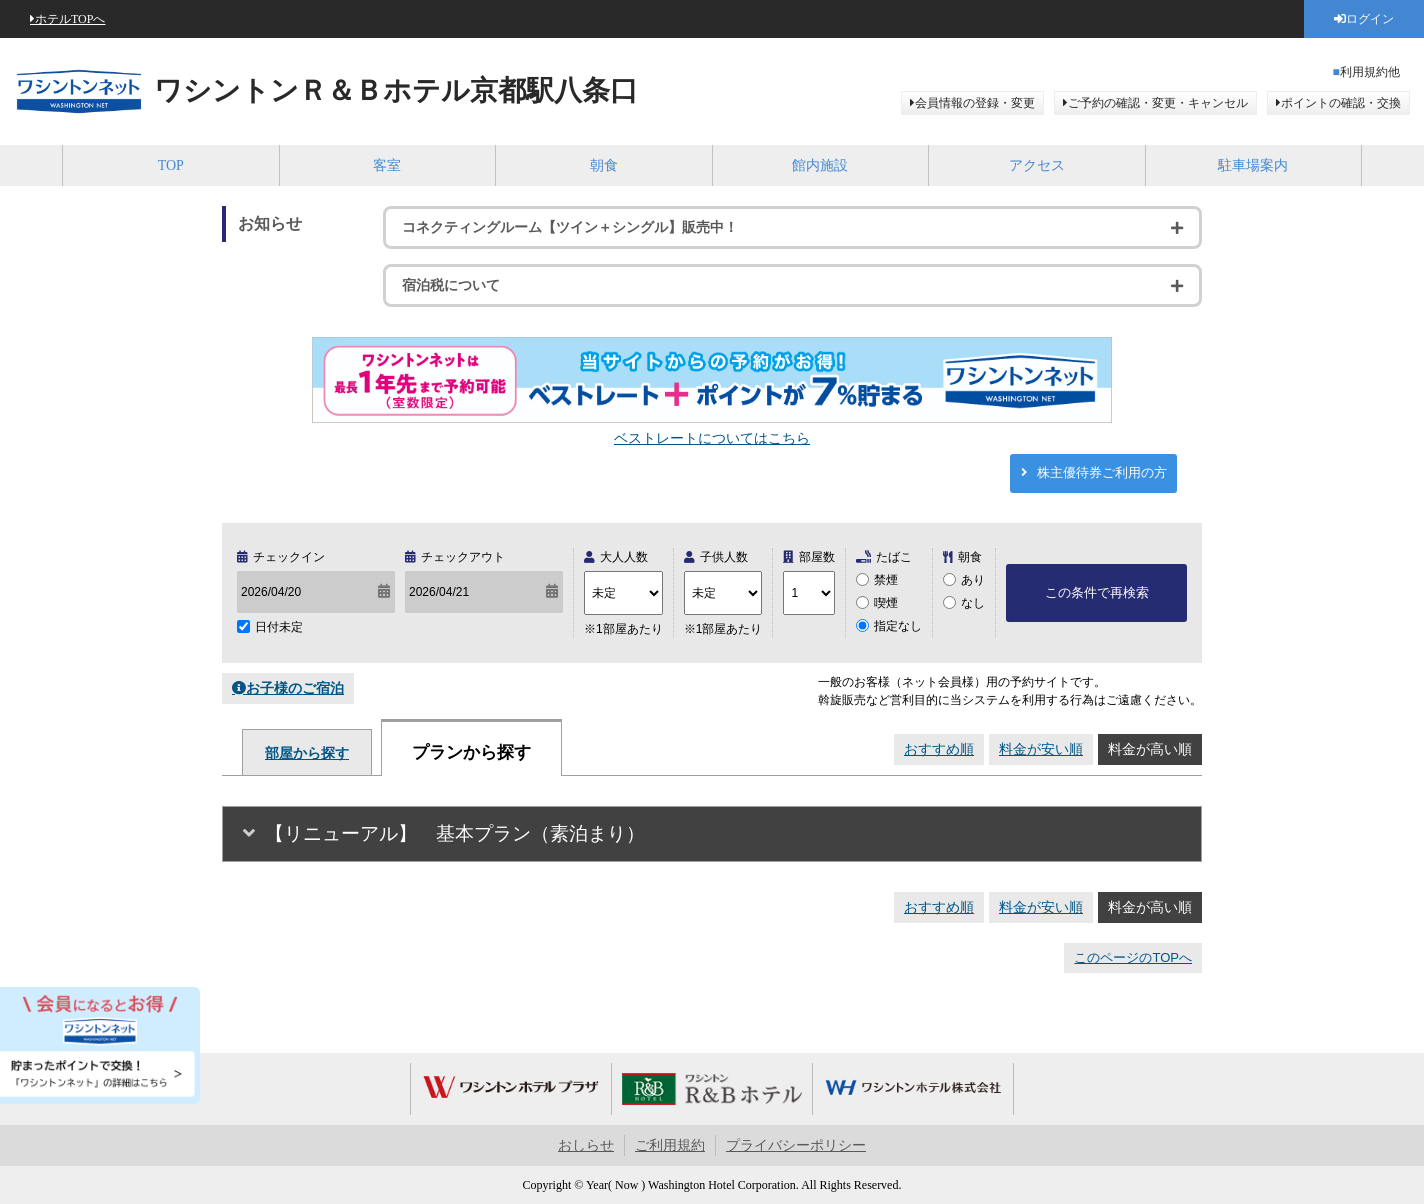 This screenshot has height=1204, width=1424. What do you see at coordinates (898, 626) in the screenshot?
I see `指定なし` at bounding box center [898, 626].